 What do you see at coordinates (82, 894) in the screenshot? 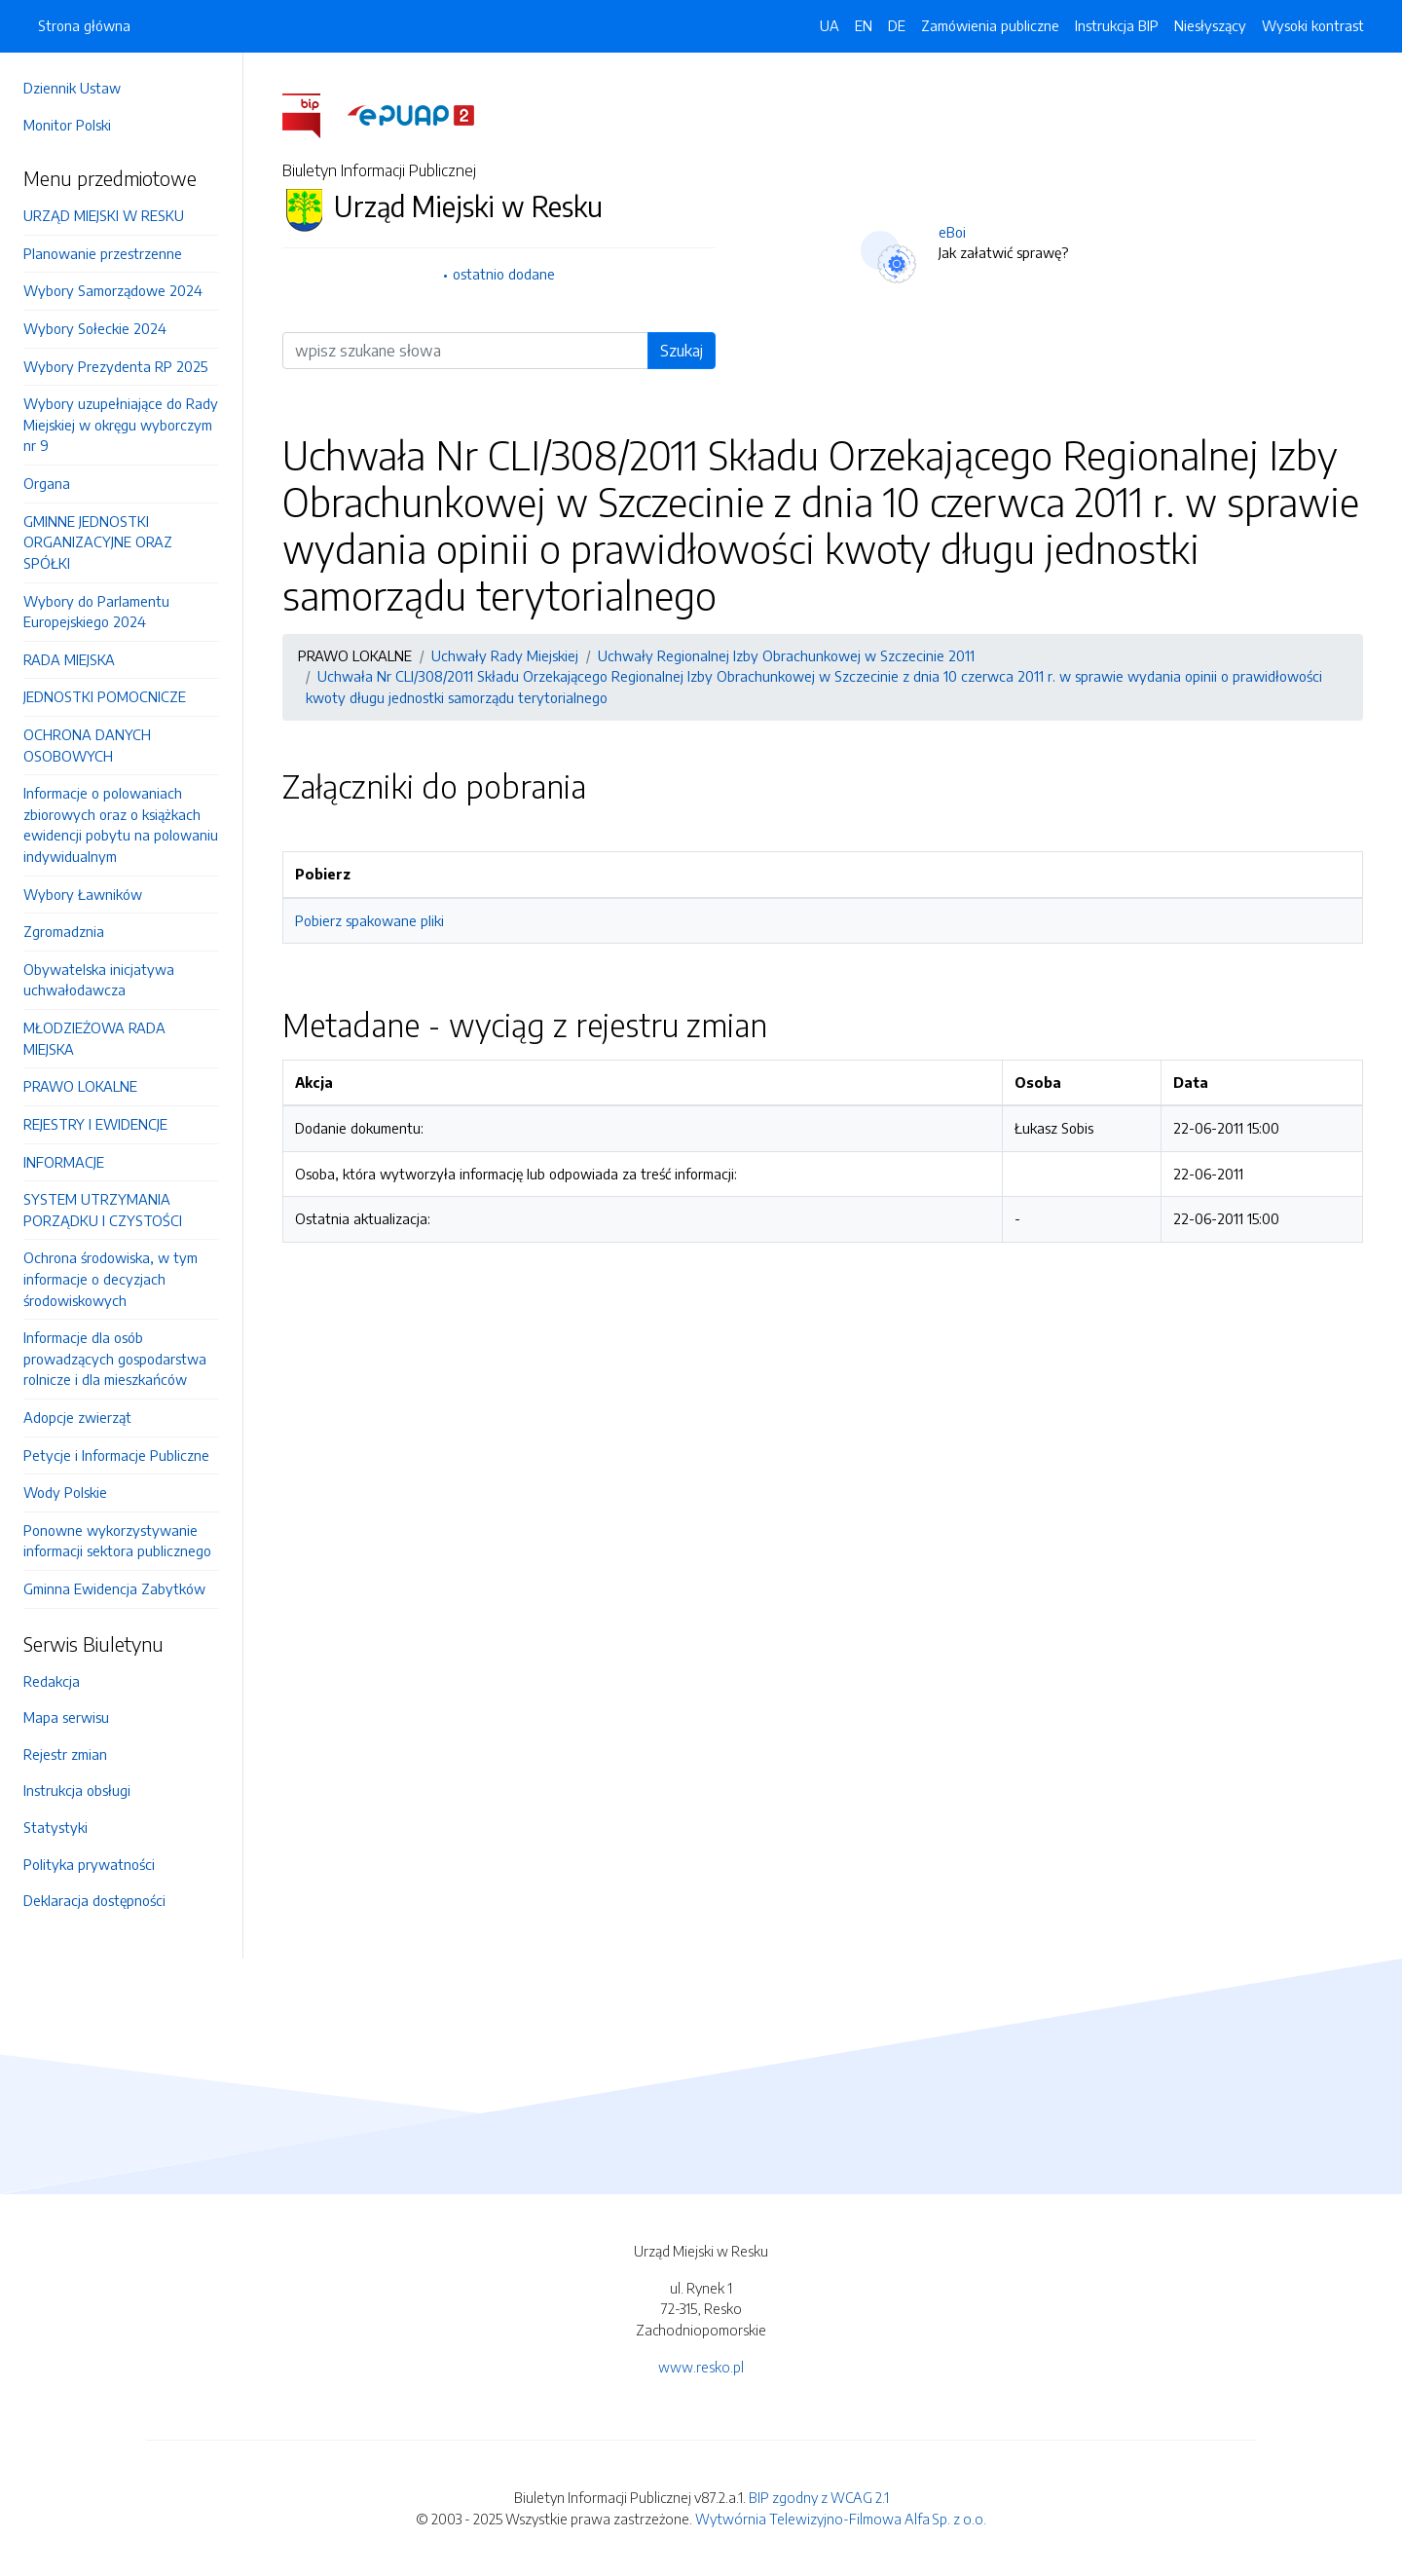
I see `Wybory Ławników` at bounding box center [82, 894].